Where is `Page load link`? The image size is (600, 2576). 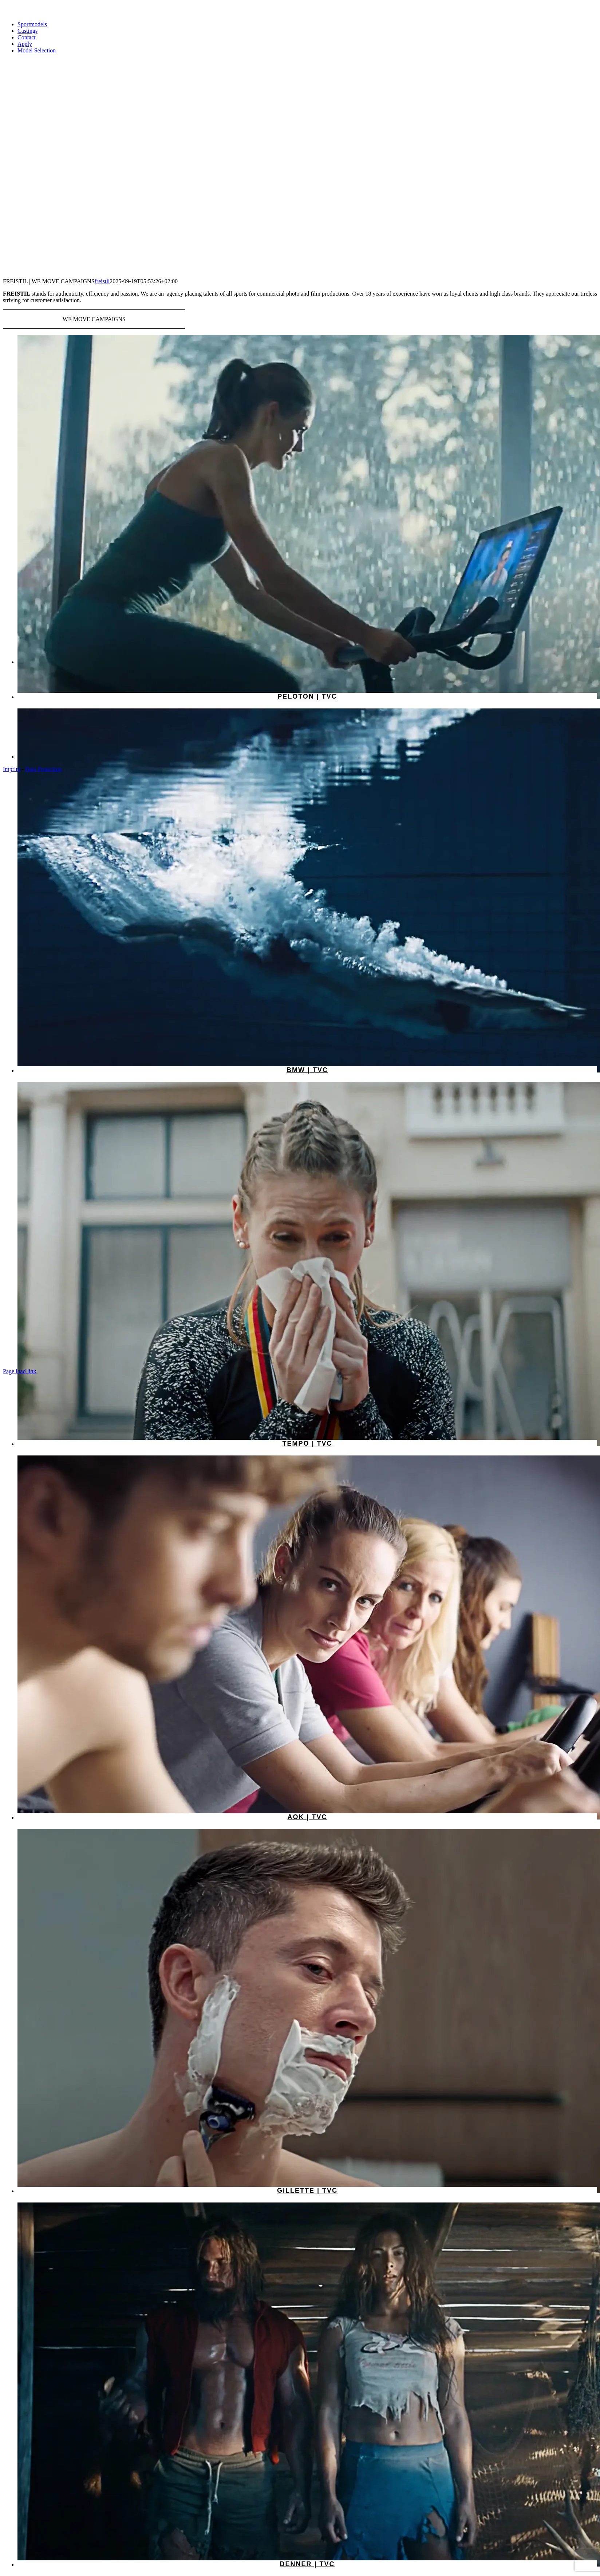 Page load link is located at coordinates (19, 1371).